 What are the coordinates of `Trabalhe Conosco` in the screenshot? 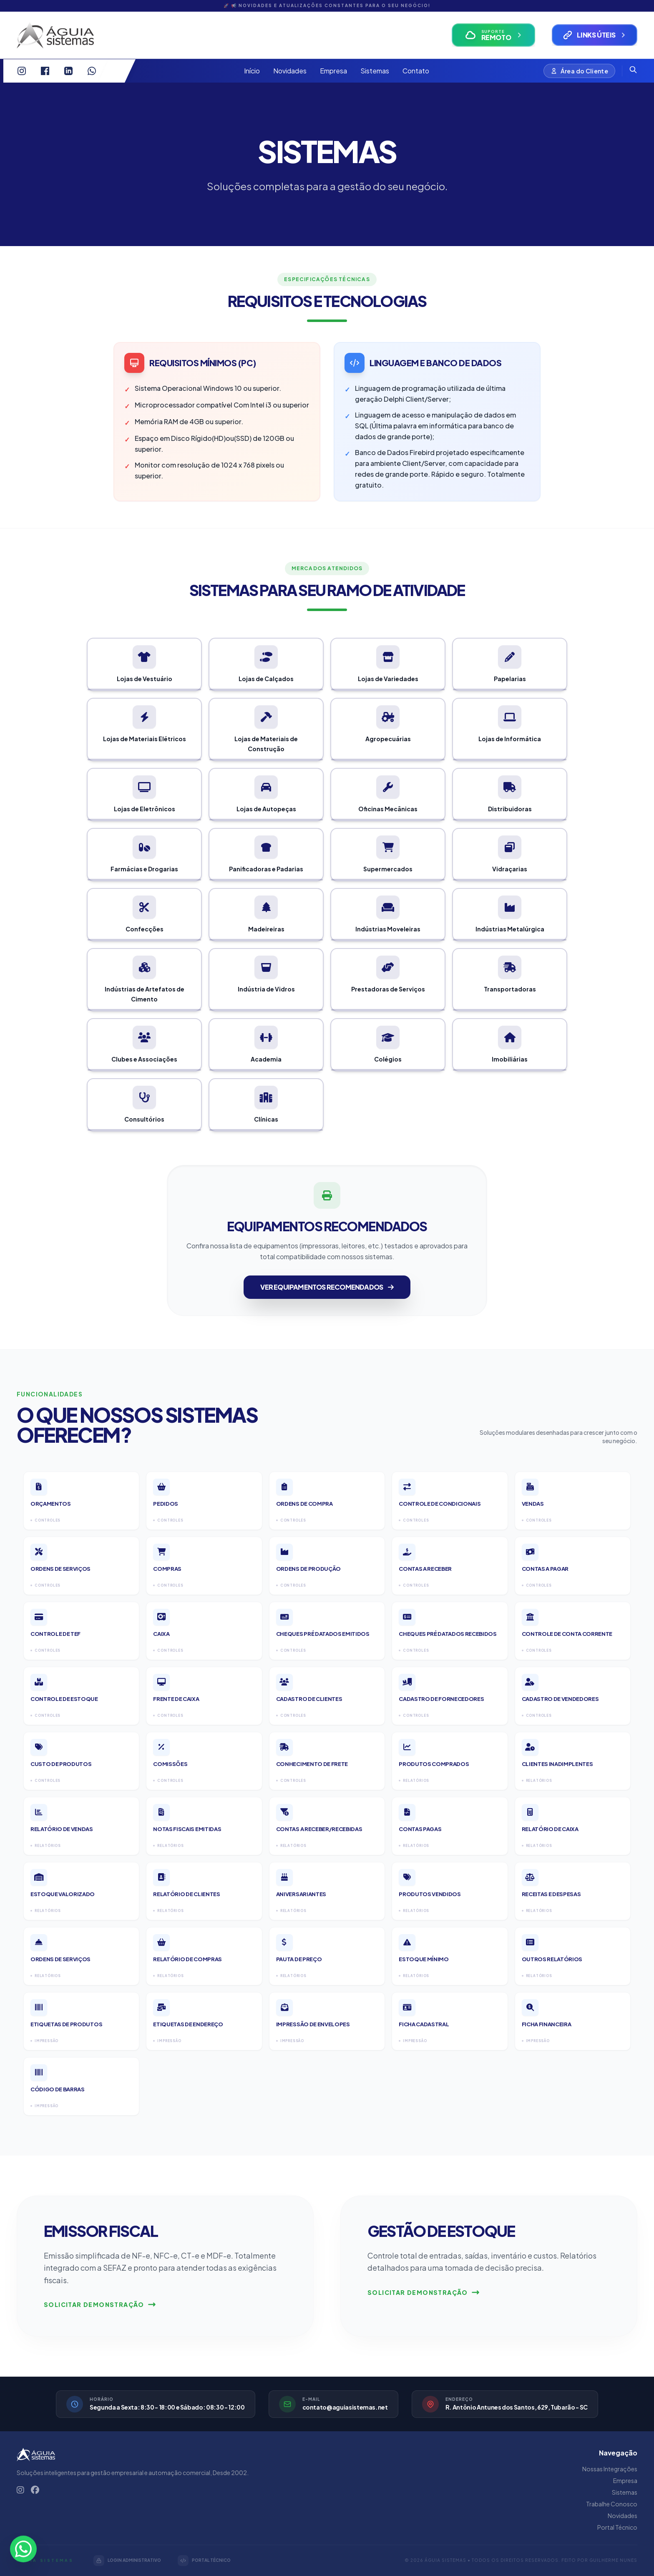 It's located at (611, 2504).